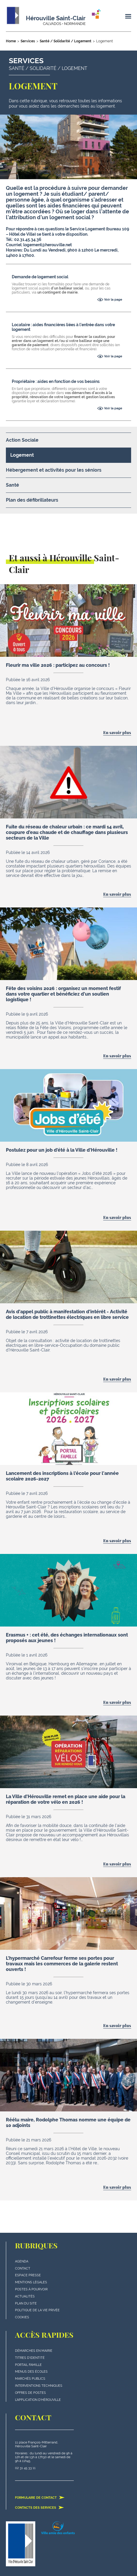  Describe the element at coordinates (12, 485) in the screenshot. I see `Santé` at that location.